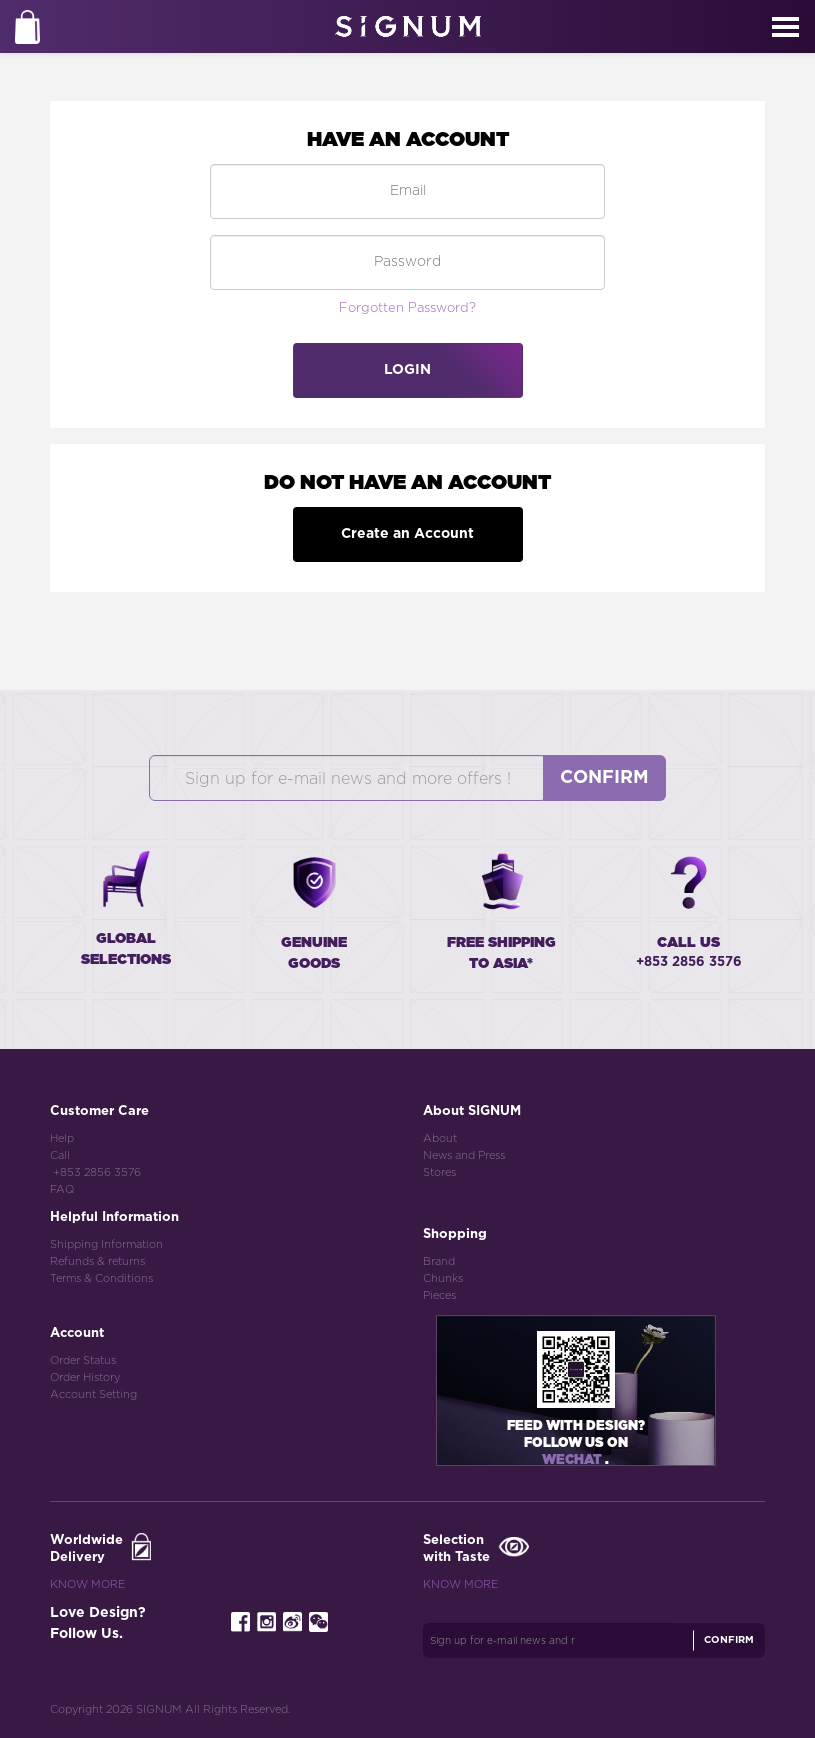 The width and height of the screenshot is (815, 1738). I want to click on Confirm, so click(604, 778).